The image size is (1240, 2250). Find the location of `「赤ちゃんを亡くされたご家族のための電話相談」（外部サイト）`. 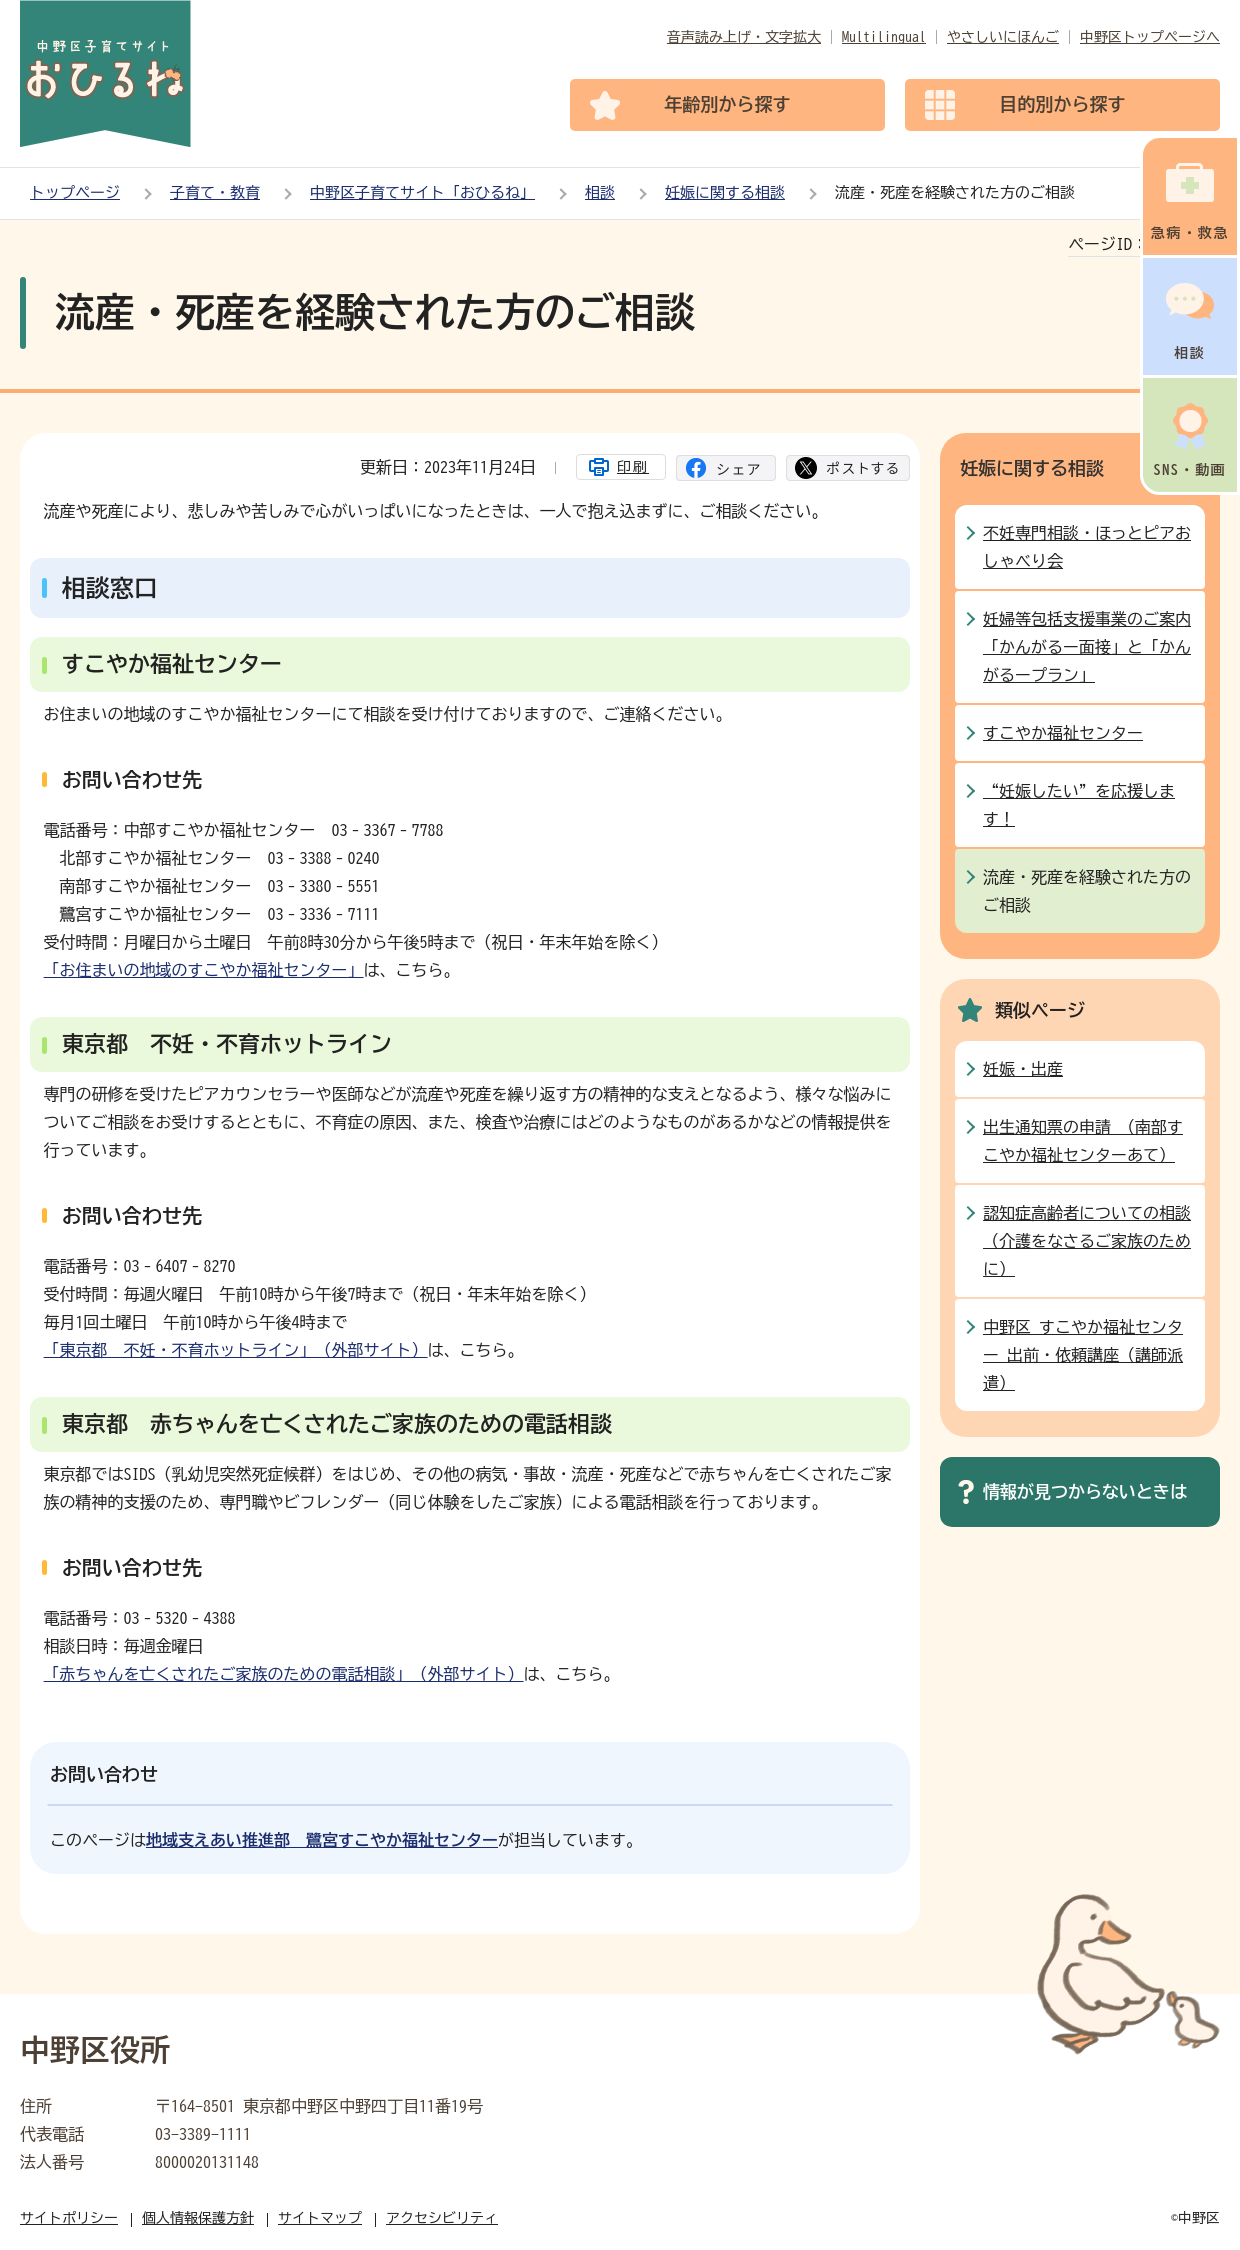

「赤ちゃんを亡くされたご家族のための電話相談」（外部サイト） is located at coordinates (284, 1674).